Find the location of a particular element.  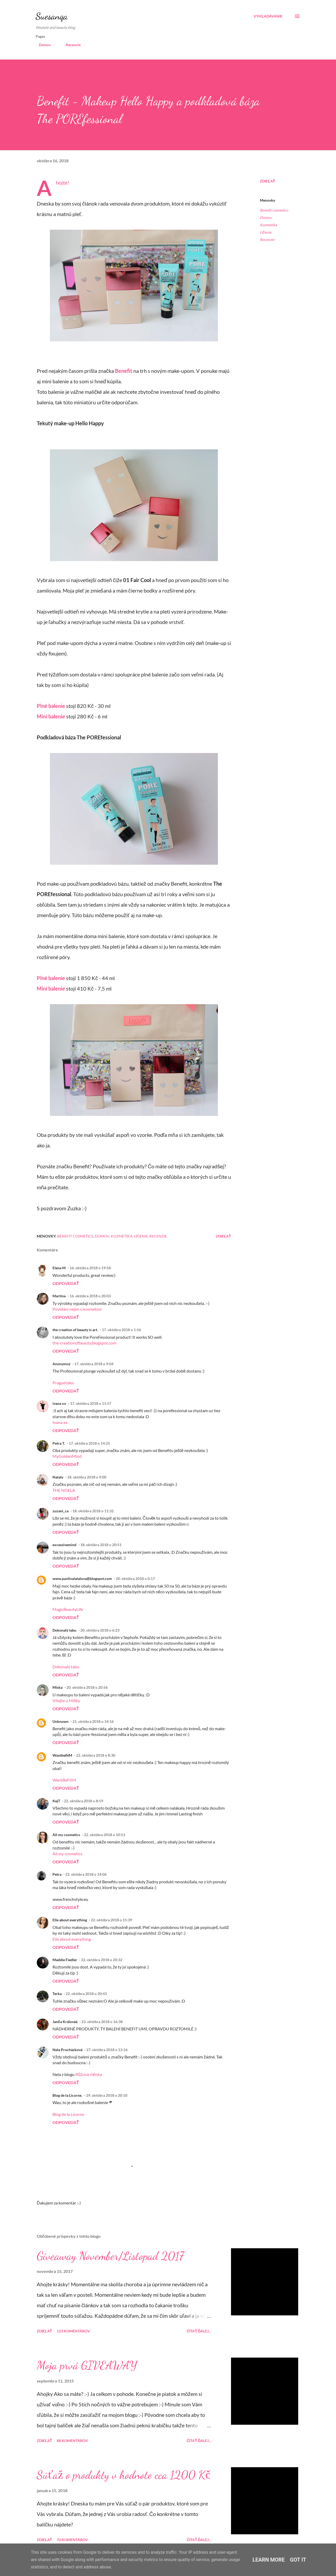

Vítejte u Mišky is located at coordinates (66, 1700).